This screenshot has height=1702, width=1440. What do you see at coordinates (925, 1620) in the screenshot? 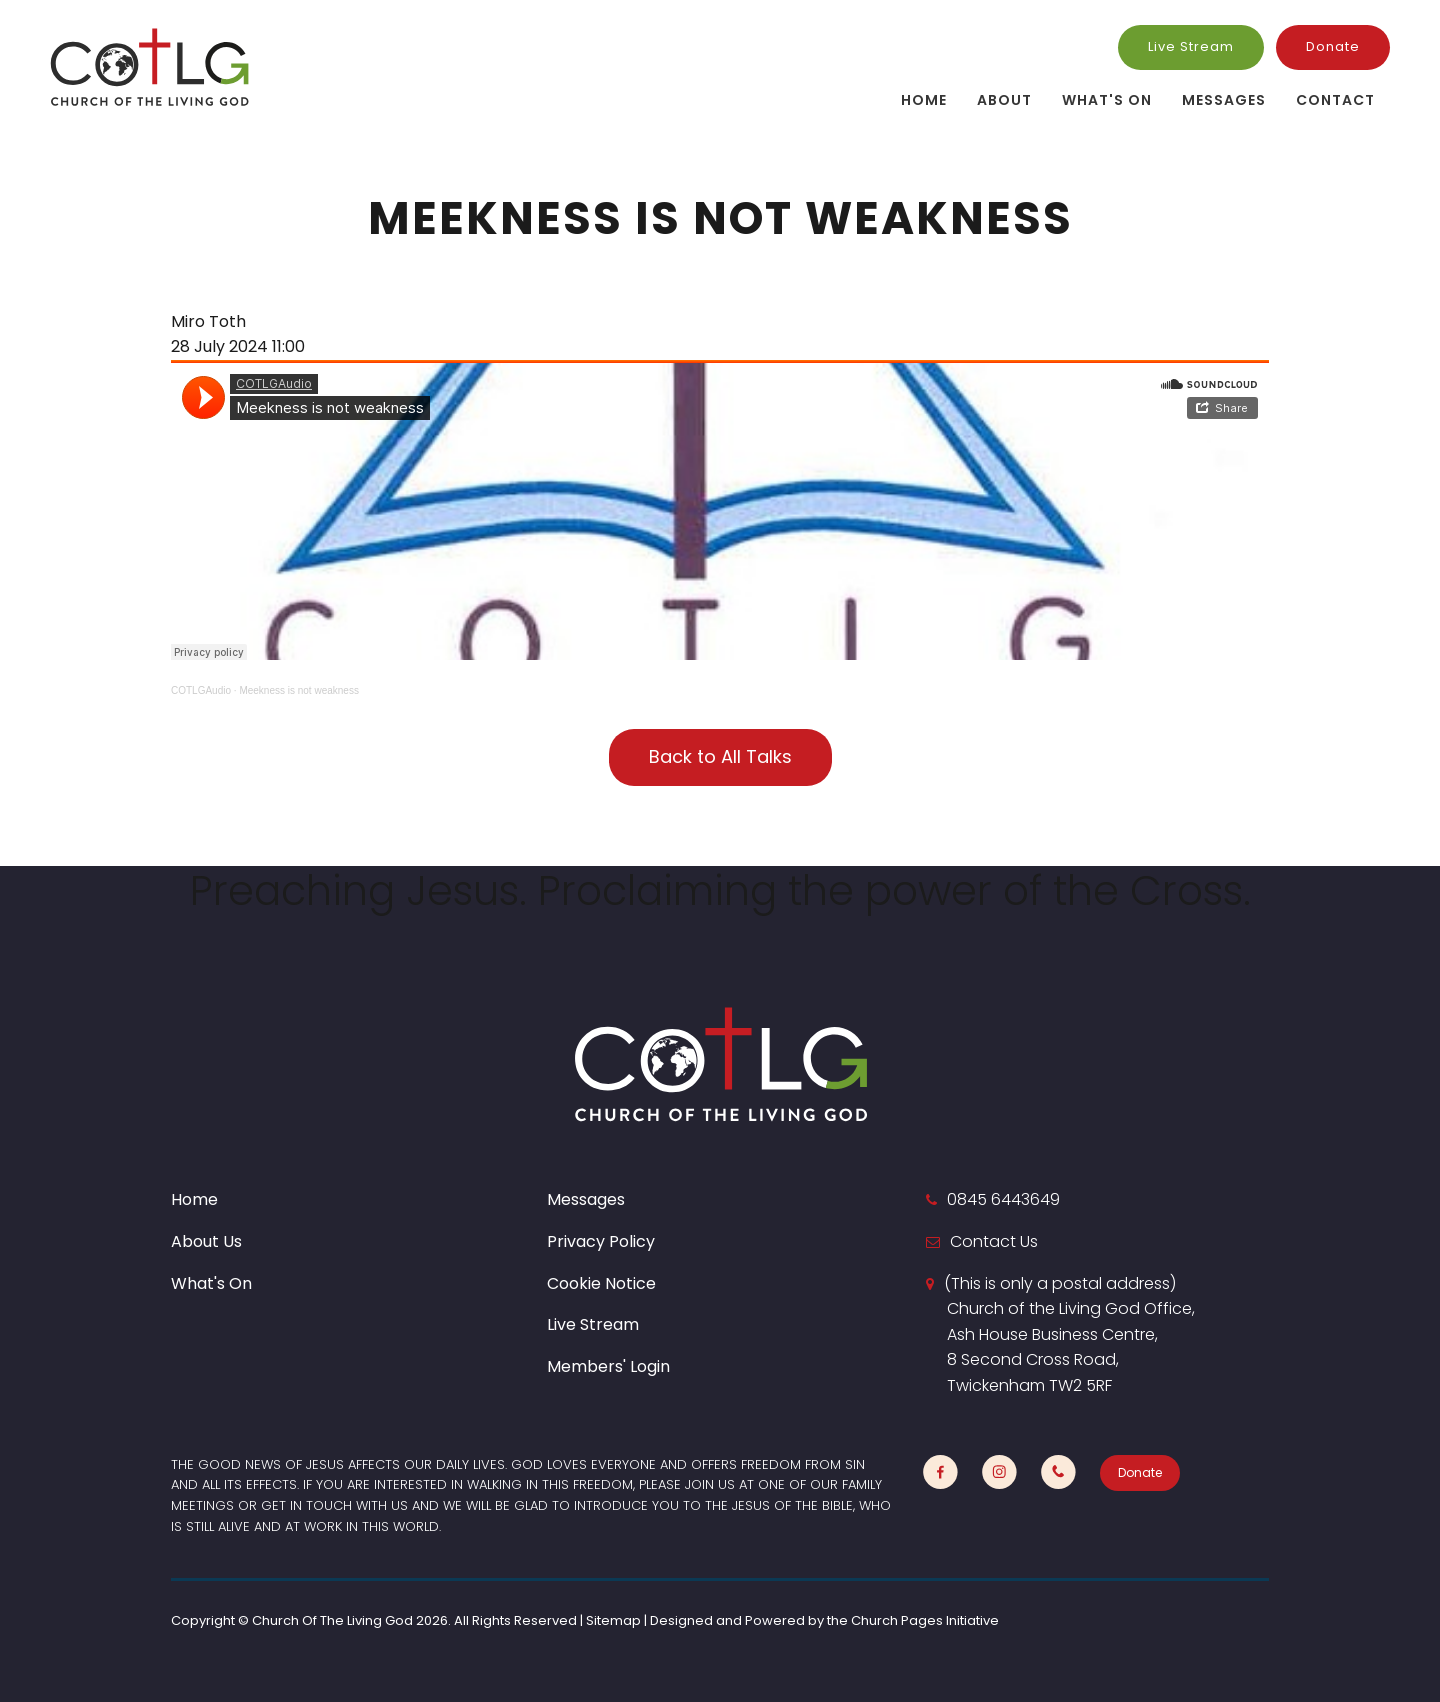
I see `Church Pages Initiative` at bounding box center [925, 1620].